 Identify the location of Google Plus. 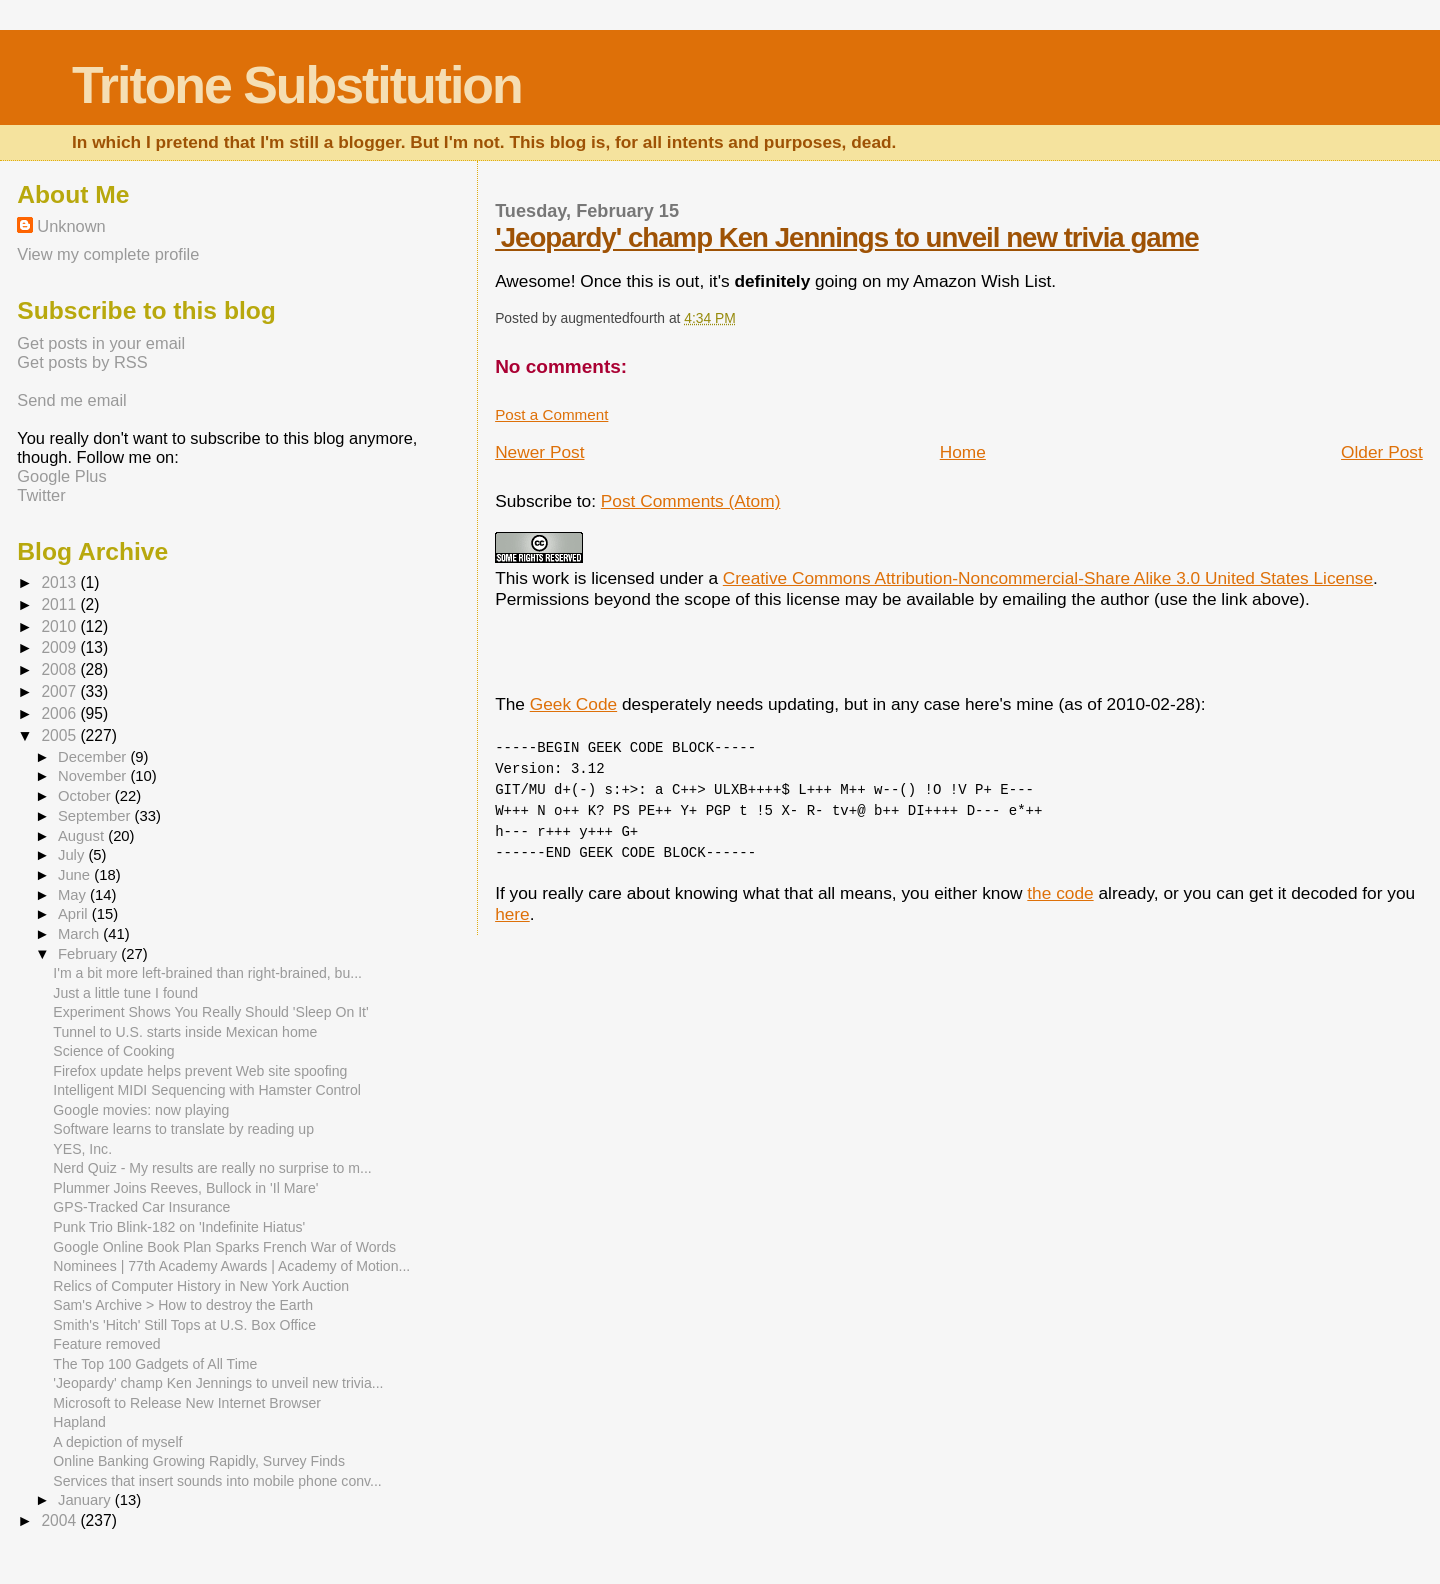
(61, 476).